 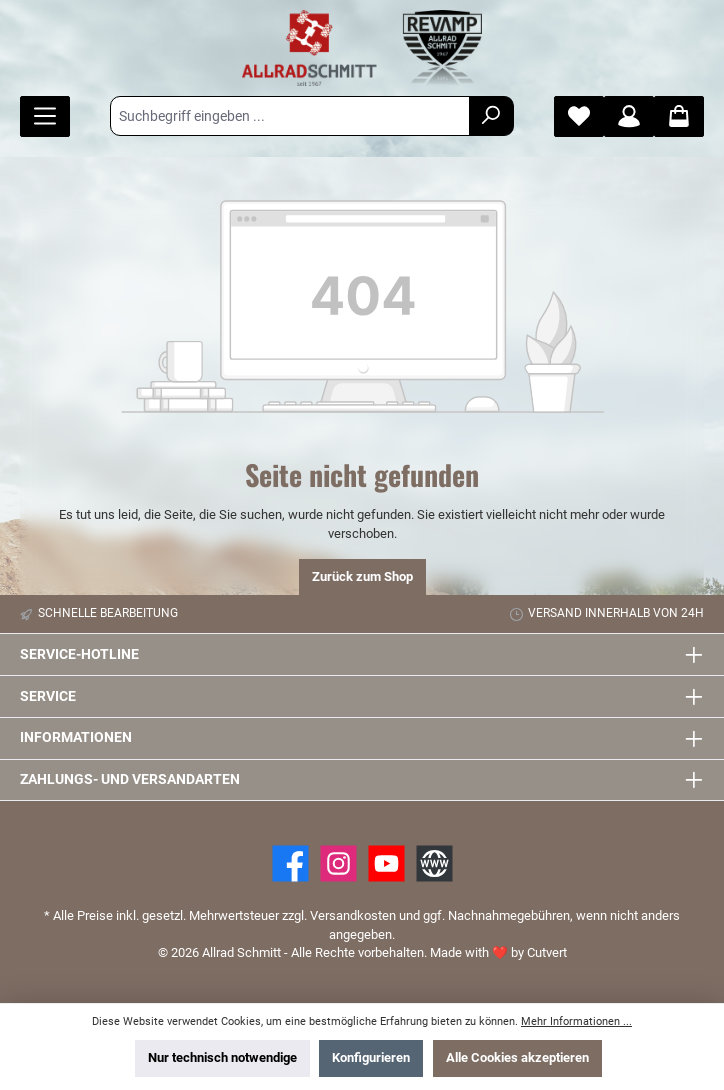 I want to click on Made with by Cutvert, so click(x=498, y=952).